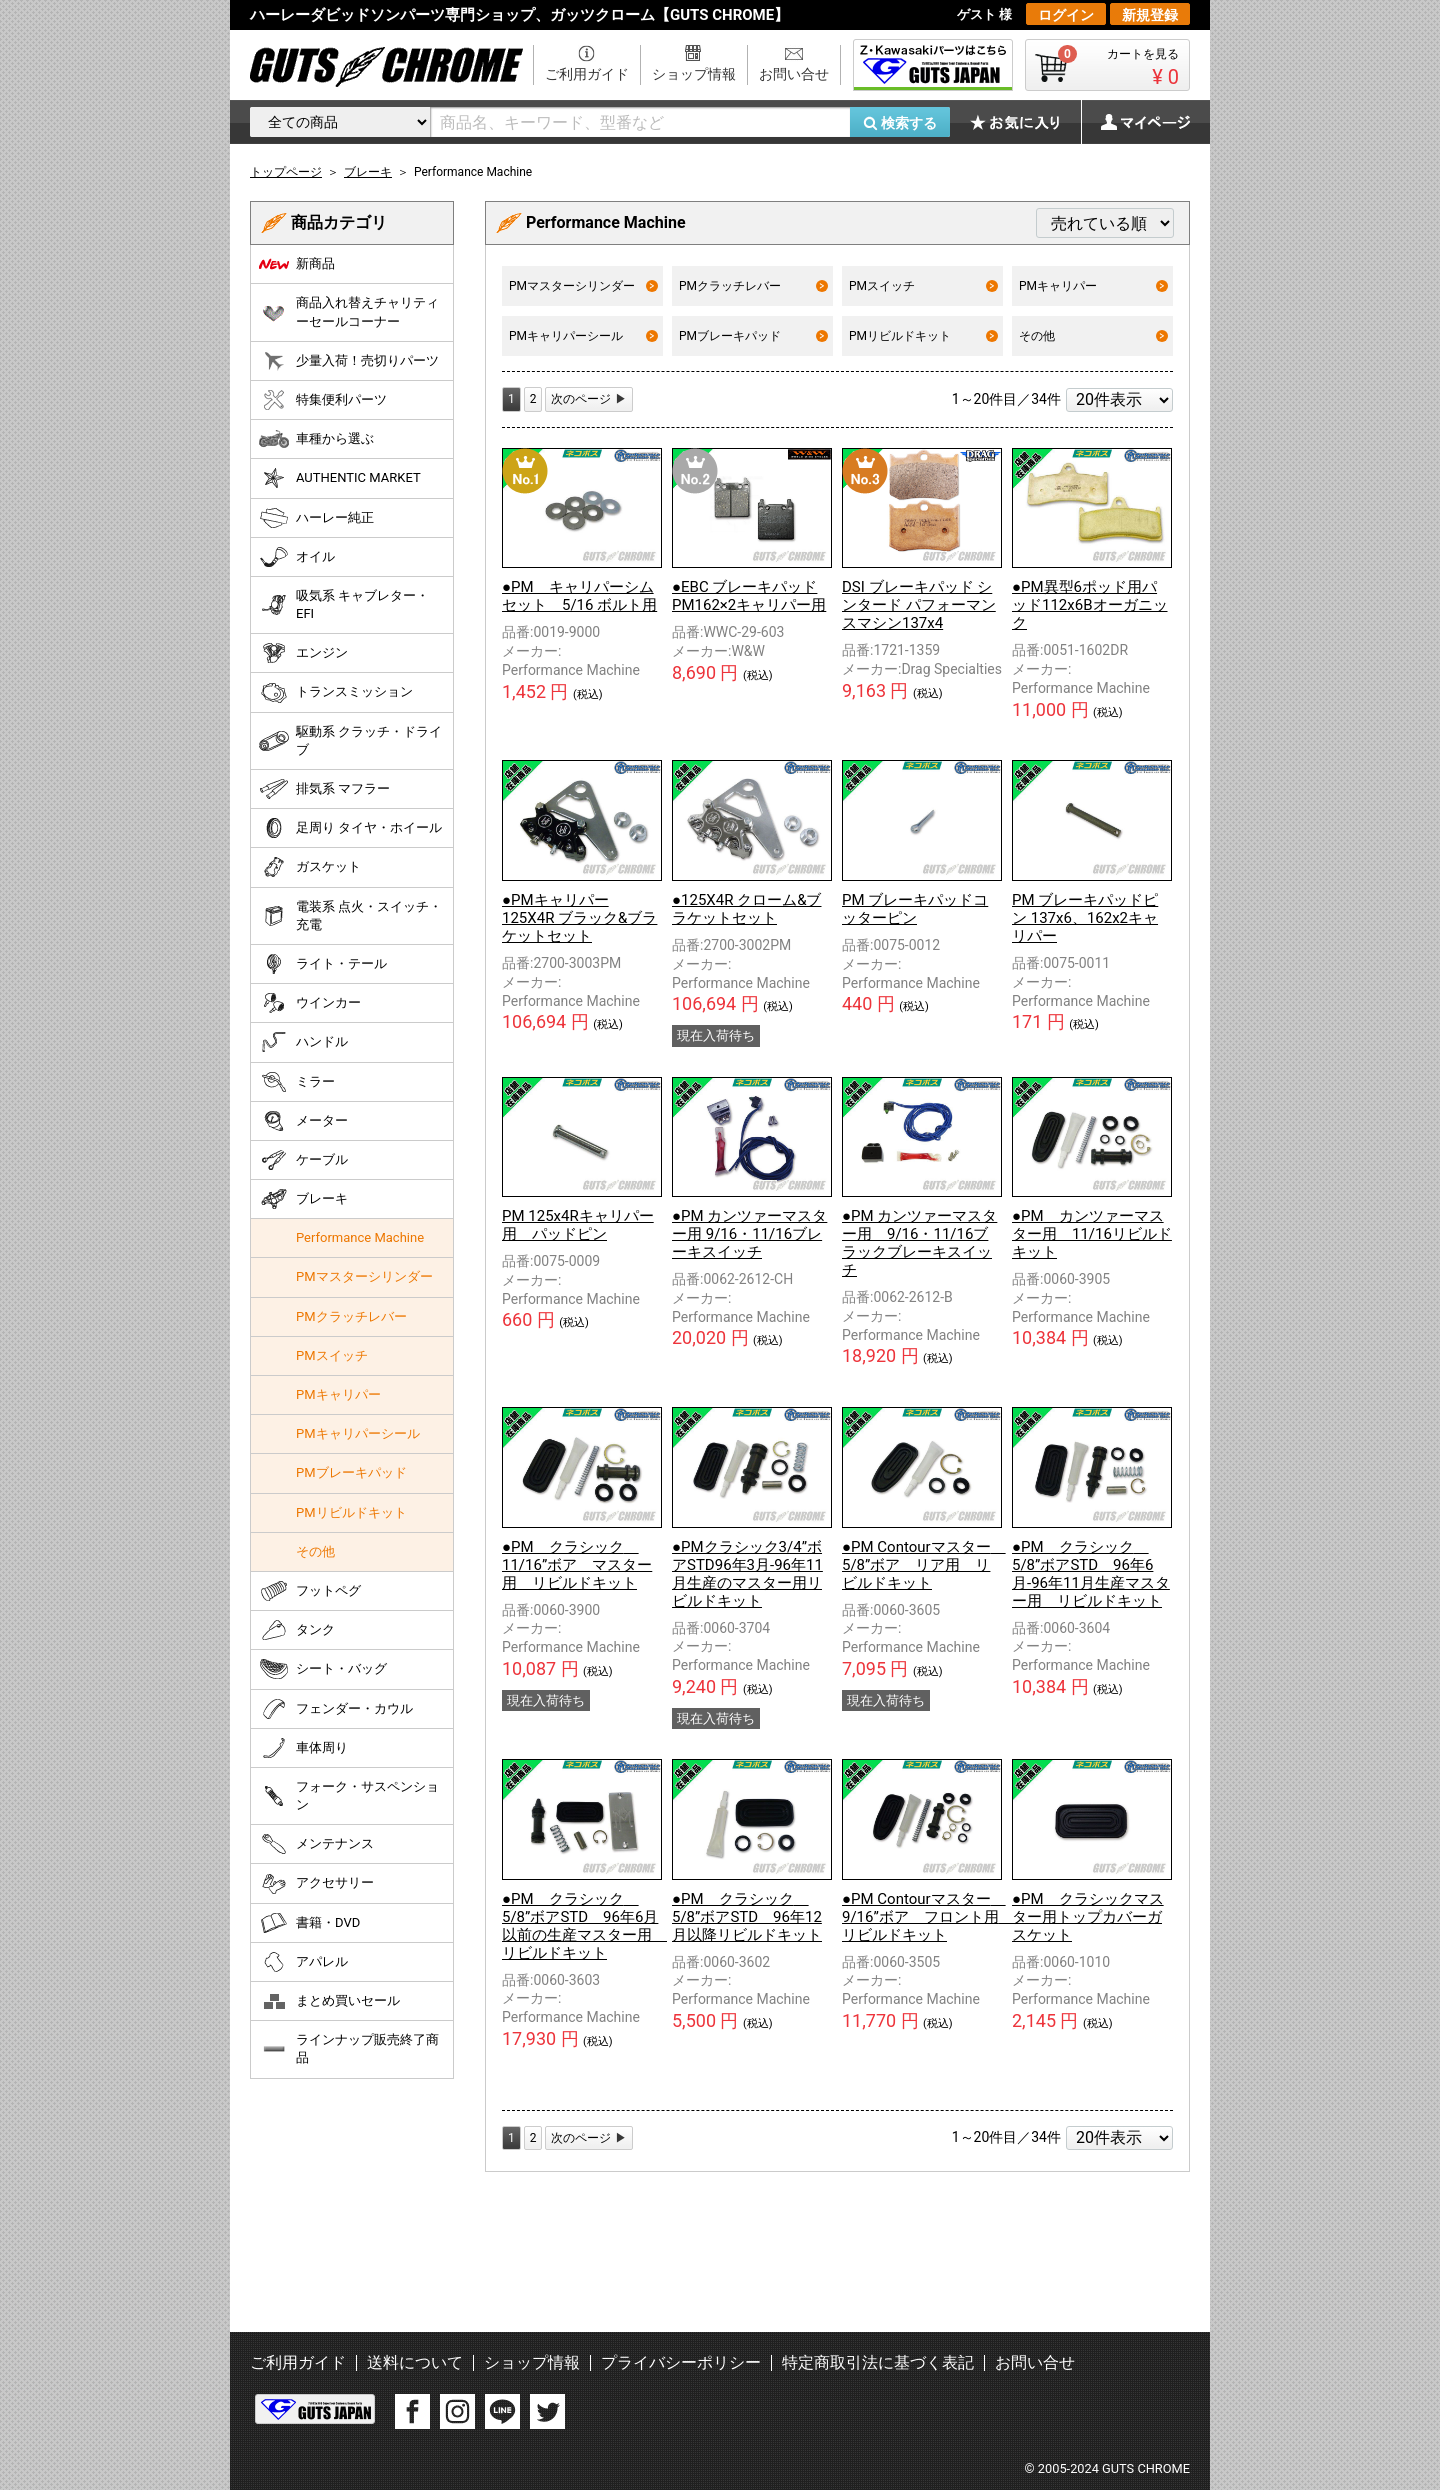 The width and height of the screenshot is (1440, 2490). I want to click on PMリビルドキット, so click(923, 336).